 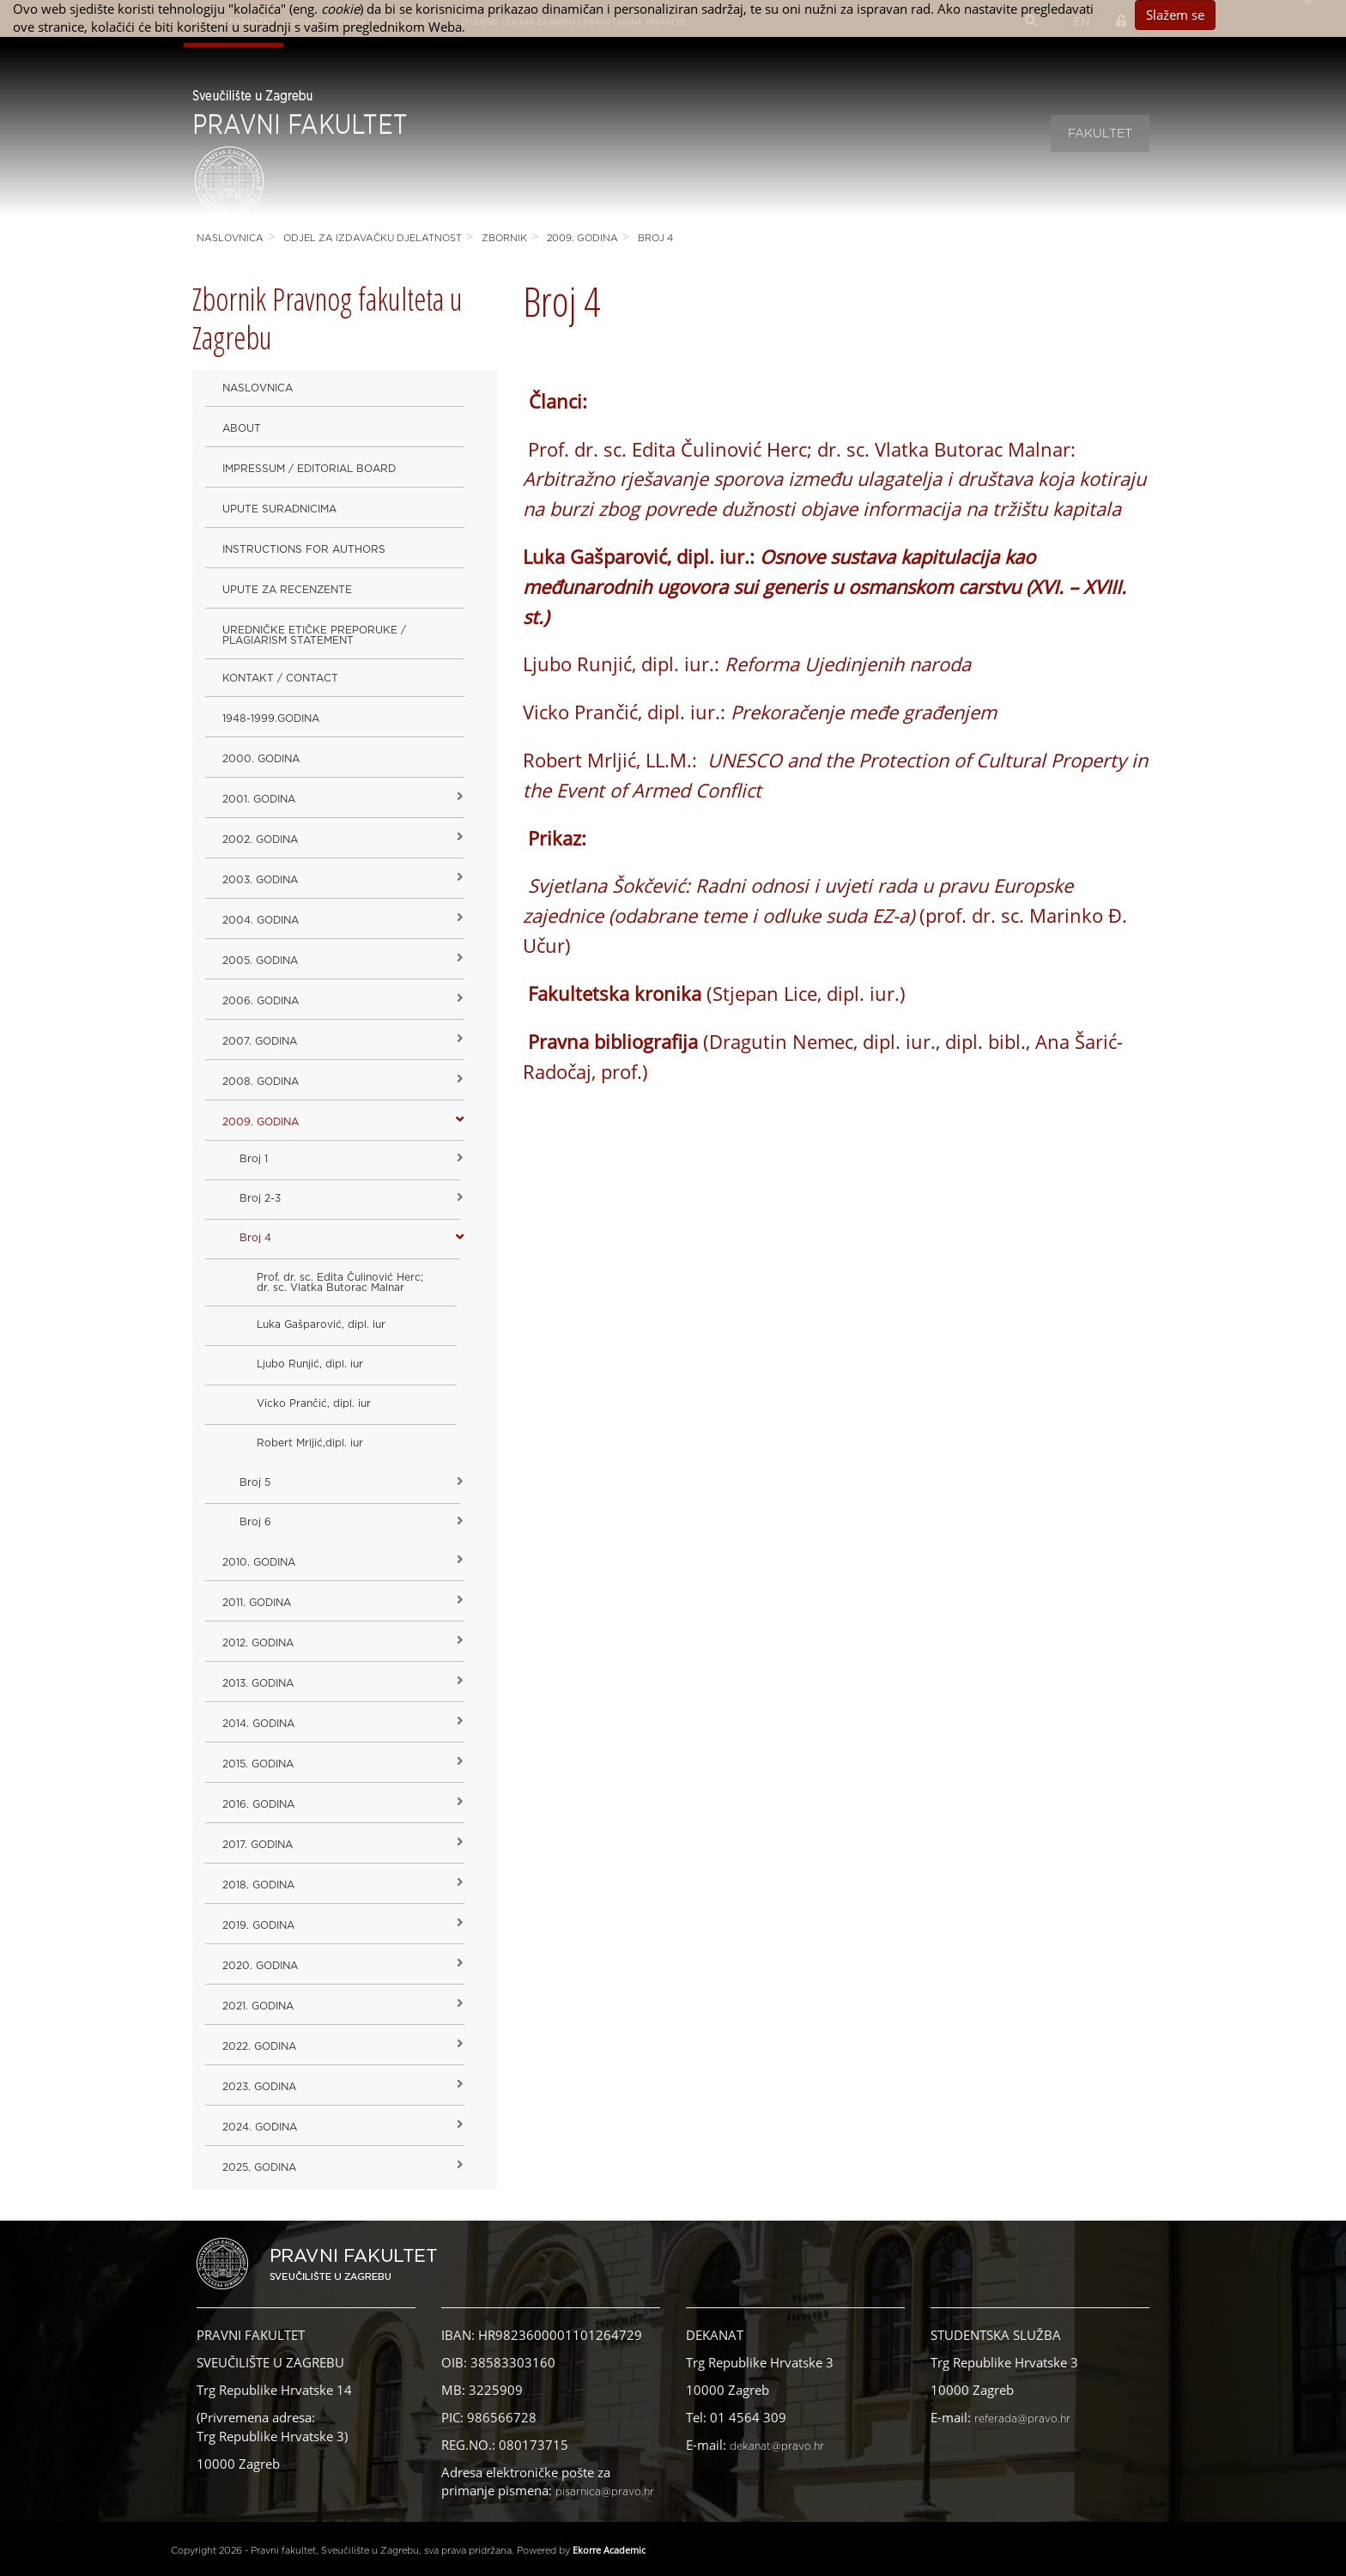 What do you see at coordinates (260, 1001) in the screenshot?
I see `2006. godina` at bounding box center [260, 1001].